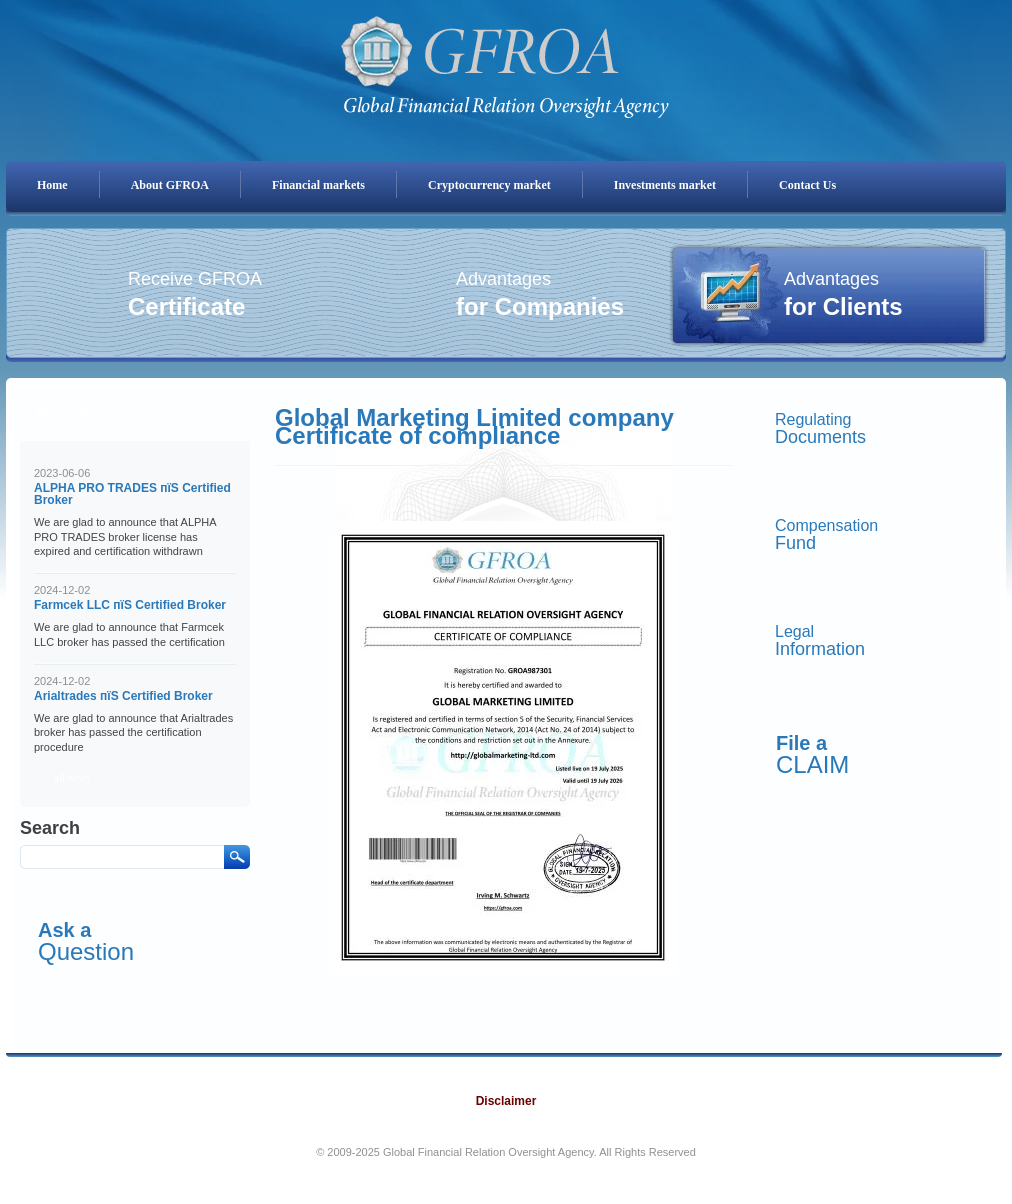 The width and height of the screenshot is (1012, 1204). I want to click on Investments market, so click(665, 185).